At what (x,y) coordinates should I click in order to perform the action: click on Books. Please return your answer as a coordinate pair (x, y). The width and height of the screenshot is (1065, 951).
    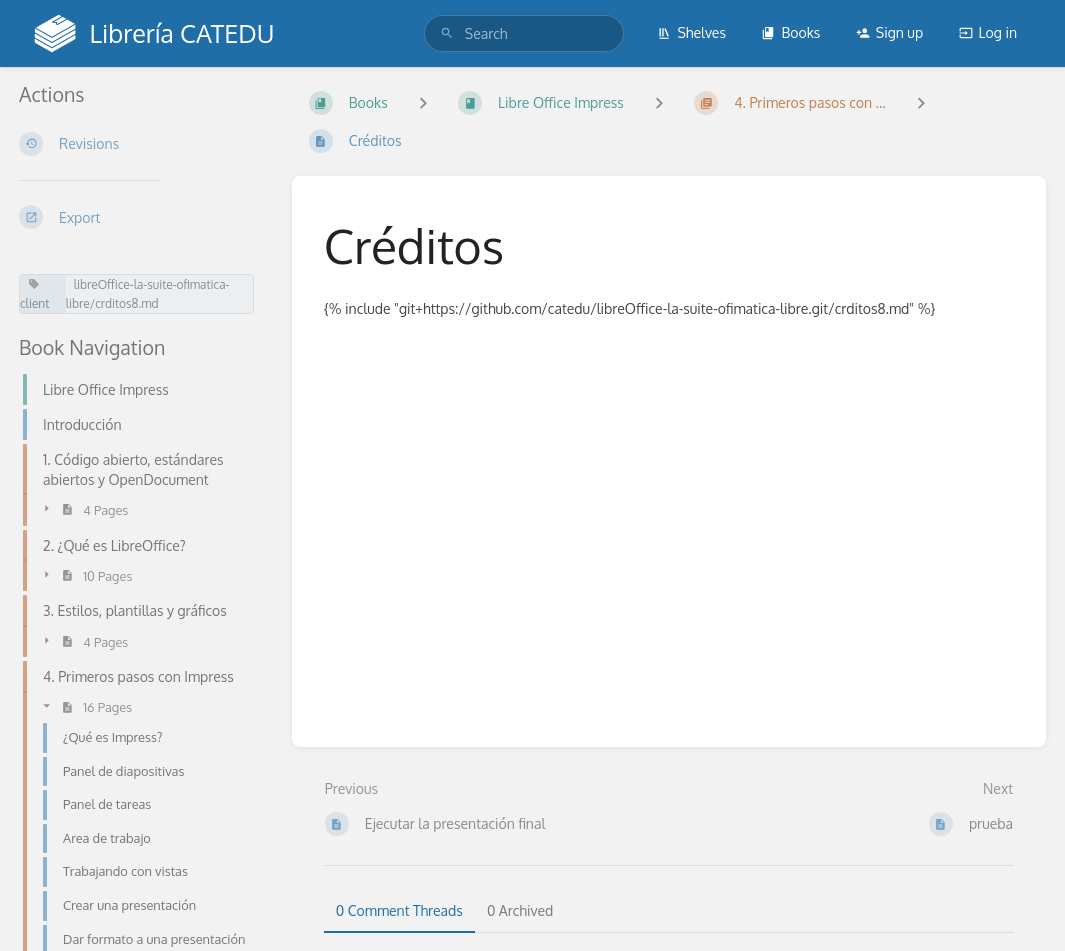
    Looking at the image, I should click on (790, 32).